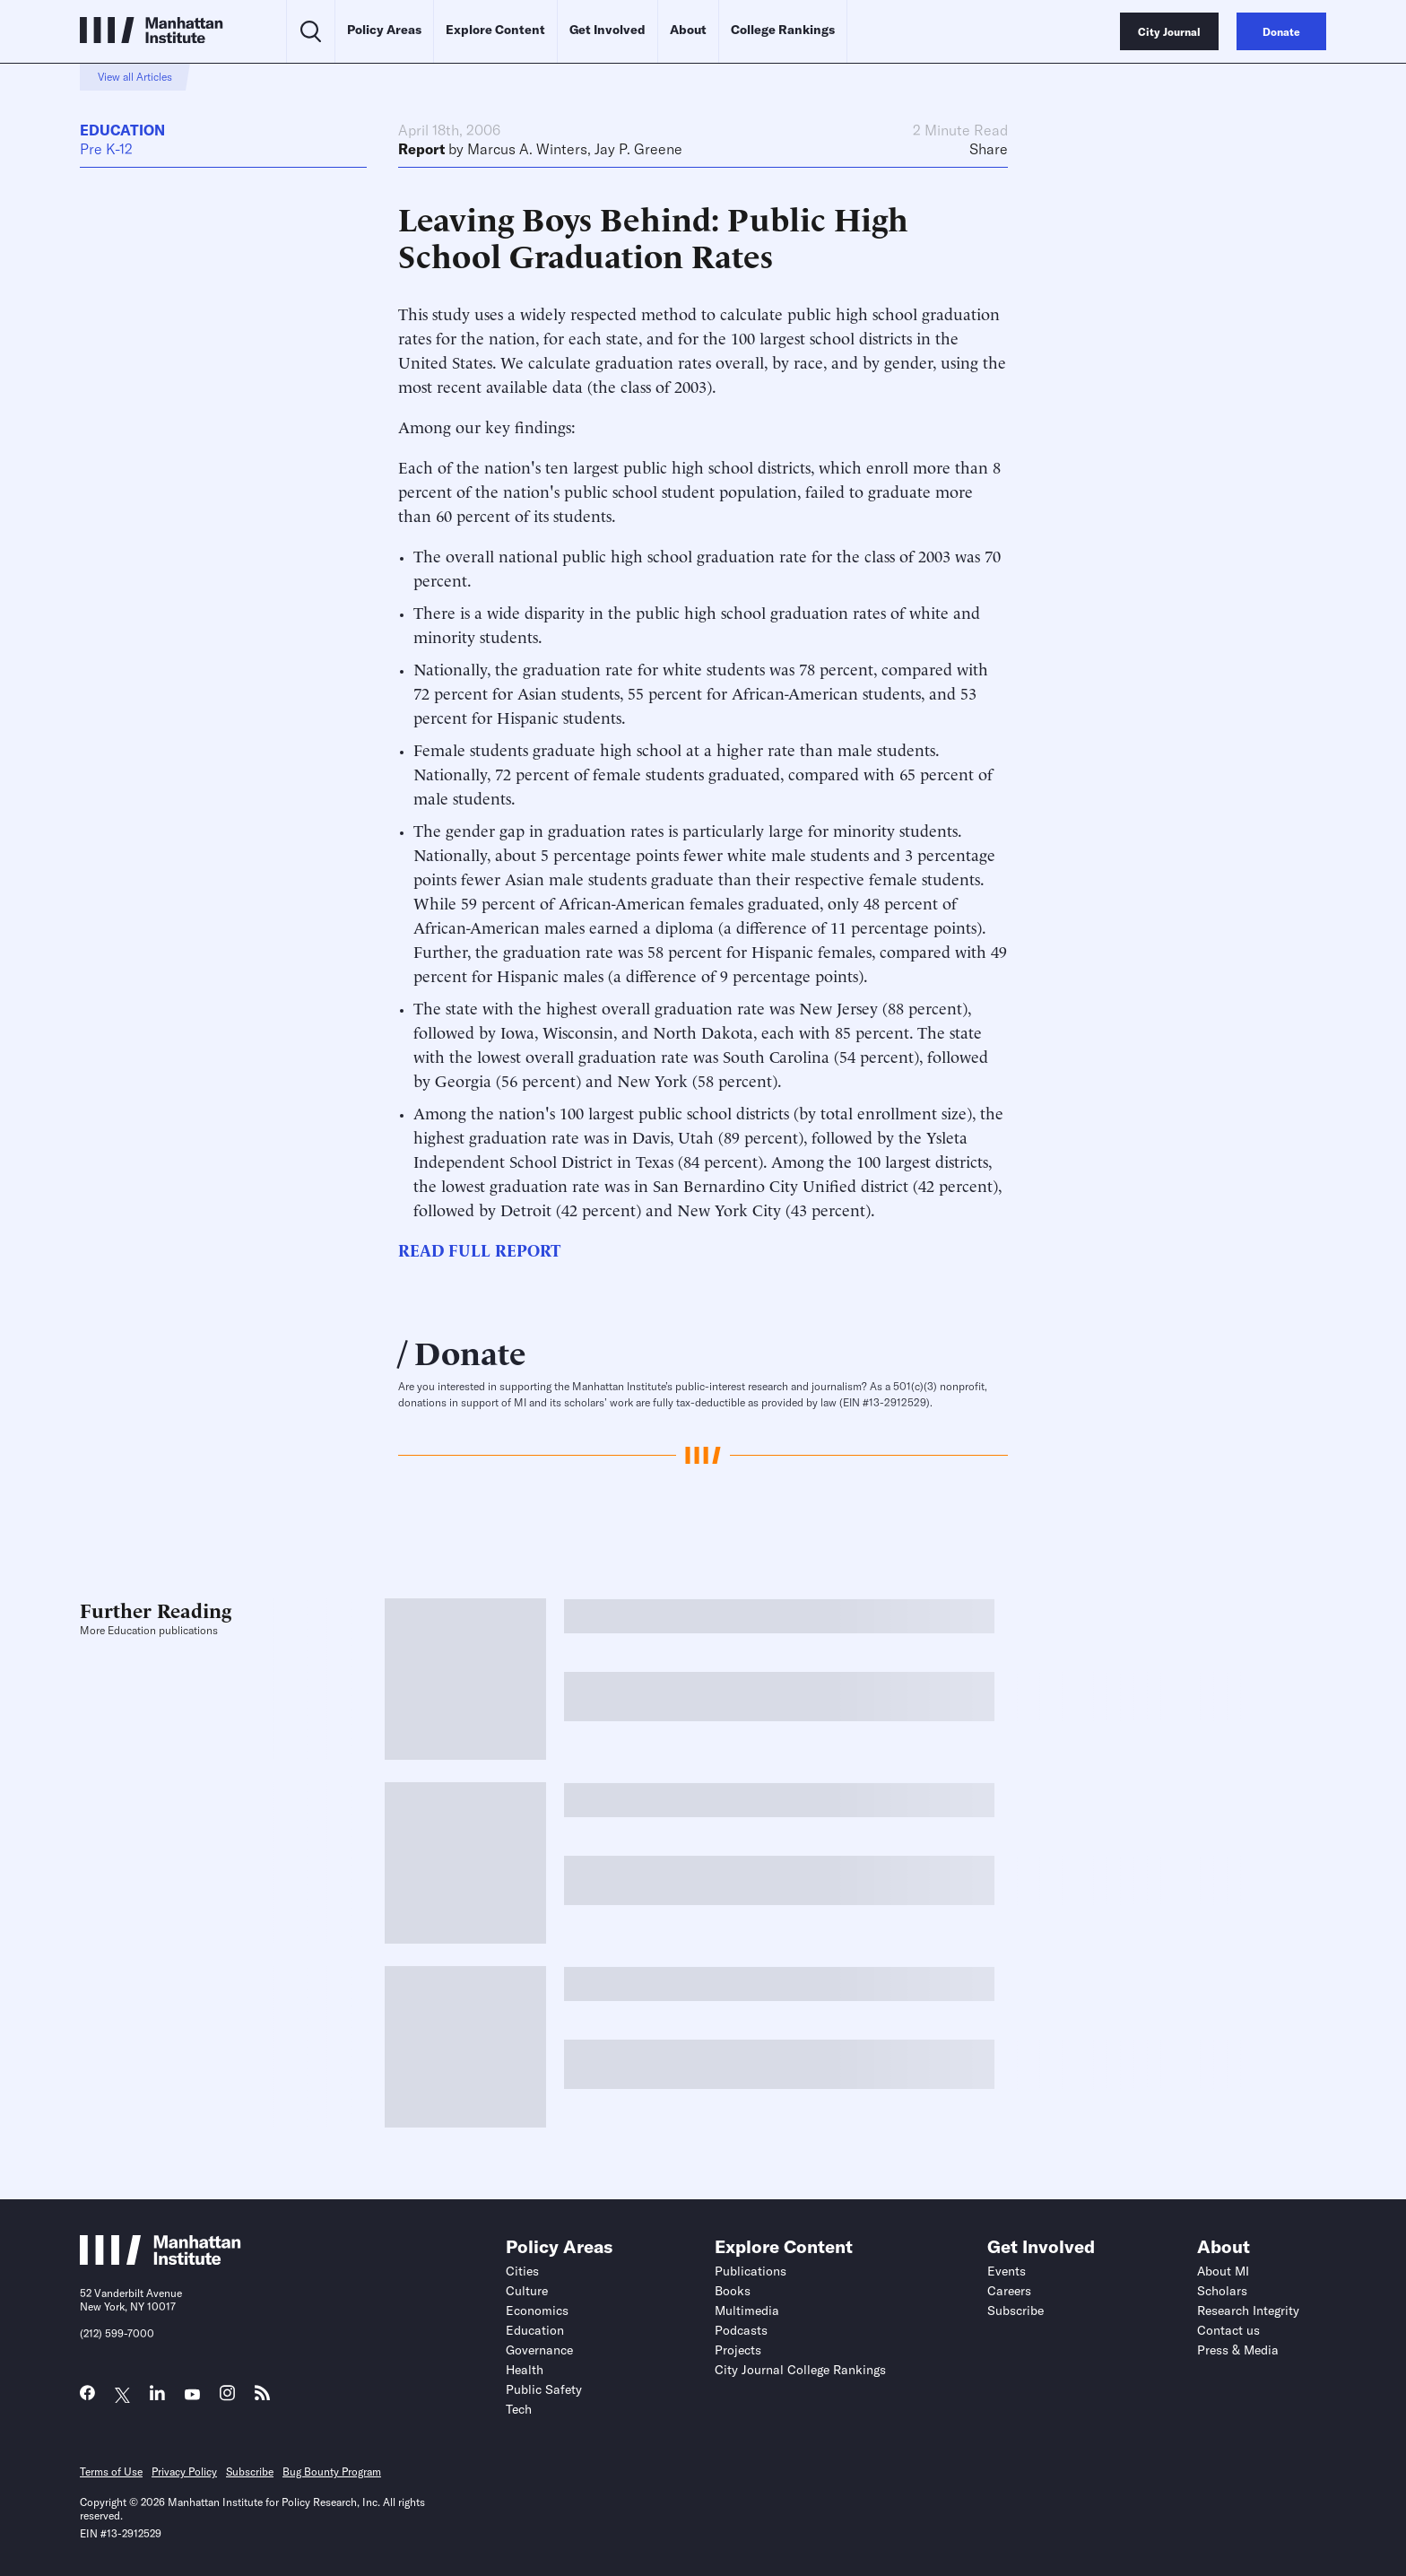  What do you see at coordinates (747, 2310) in the screenshot?
I see `Multimedia` at bounding box center [747, 2310].